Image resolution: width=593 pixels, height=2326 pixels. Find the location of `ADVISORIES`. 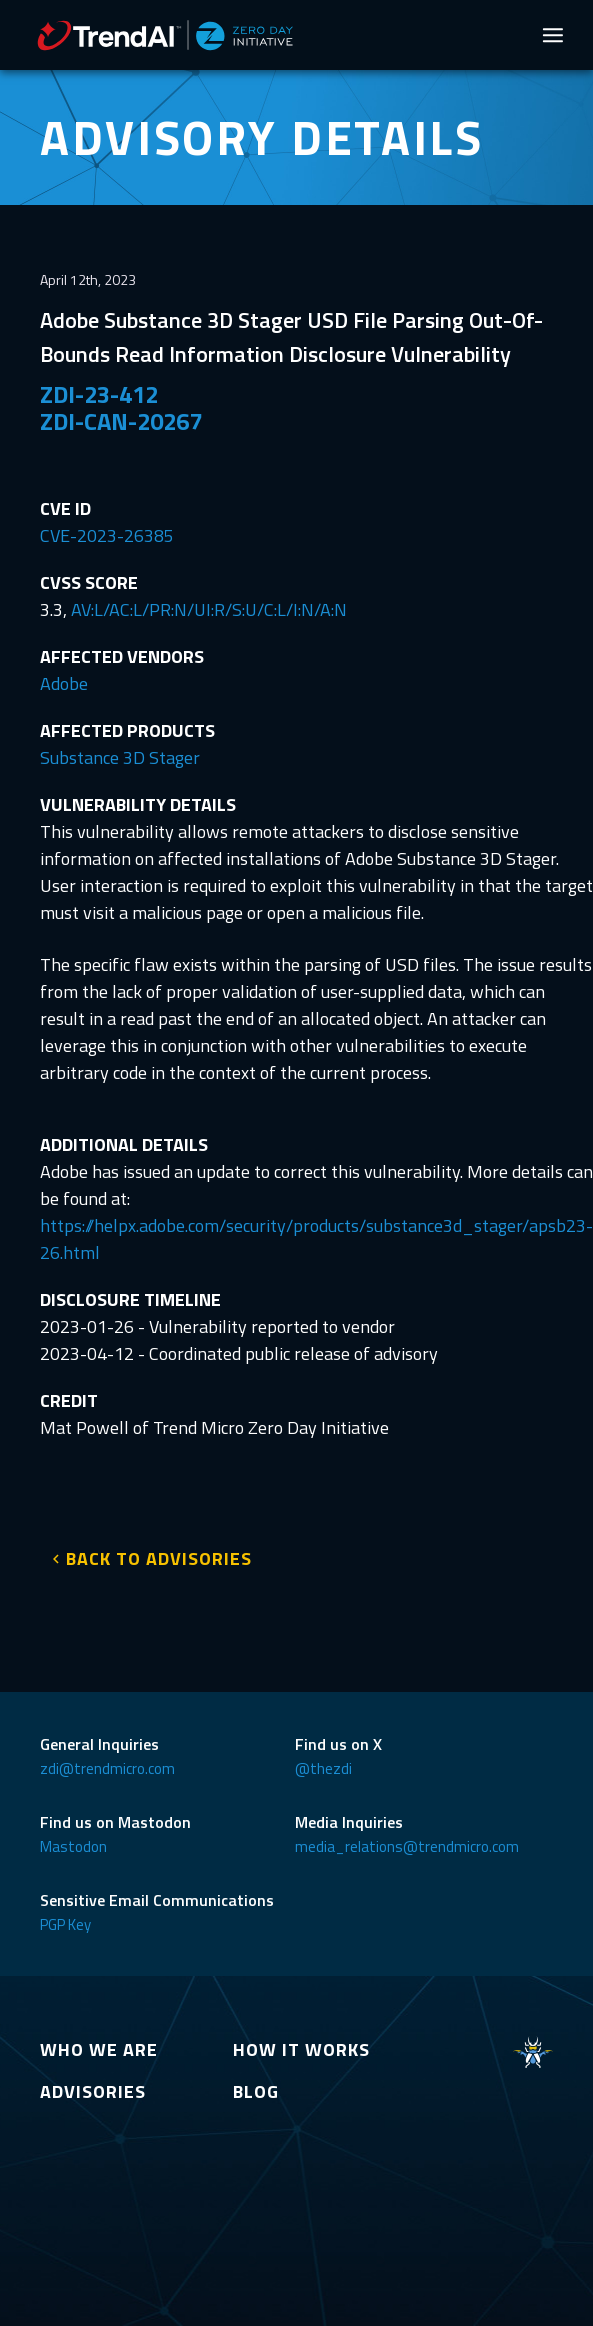

ADVISORIES is located at coordinates (93, 2091).